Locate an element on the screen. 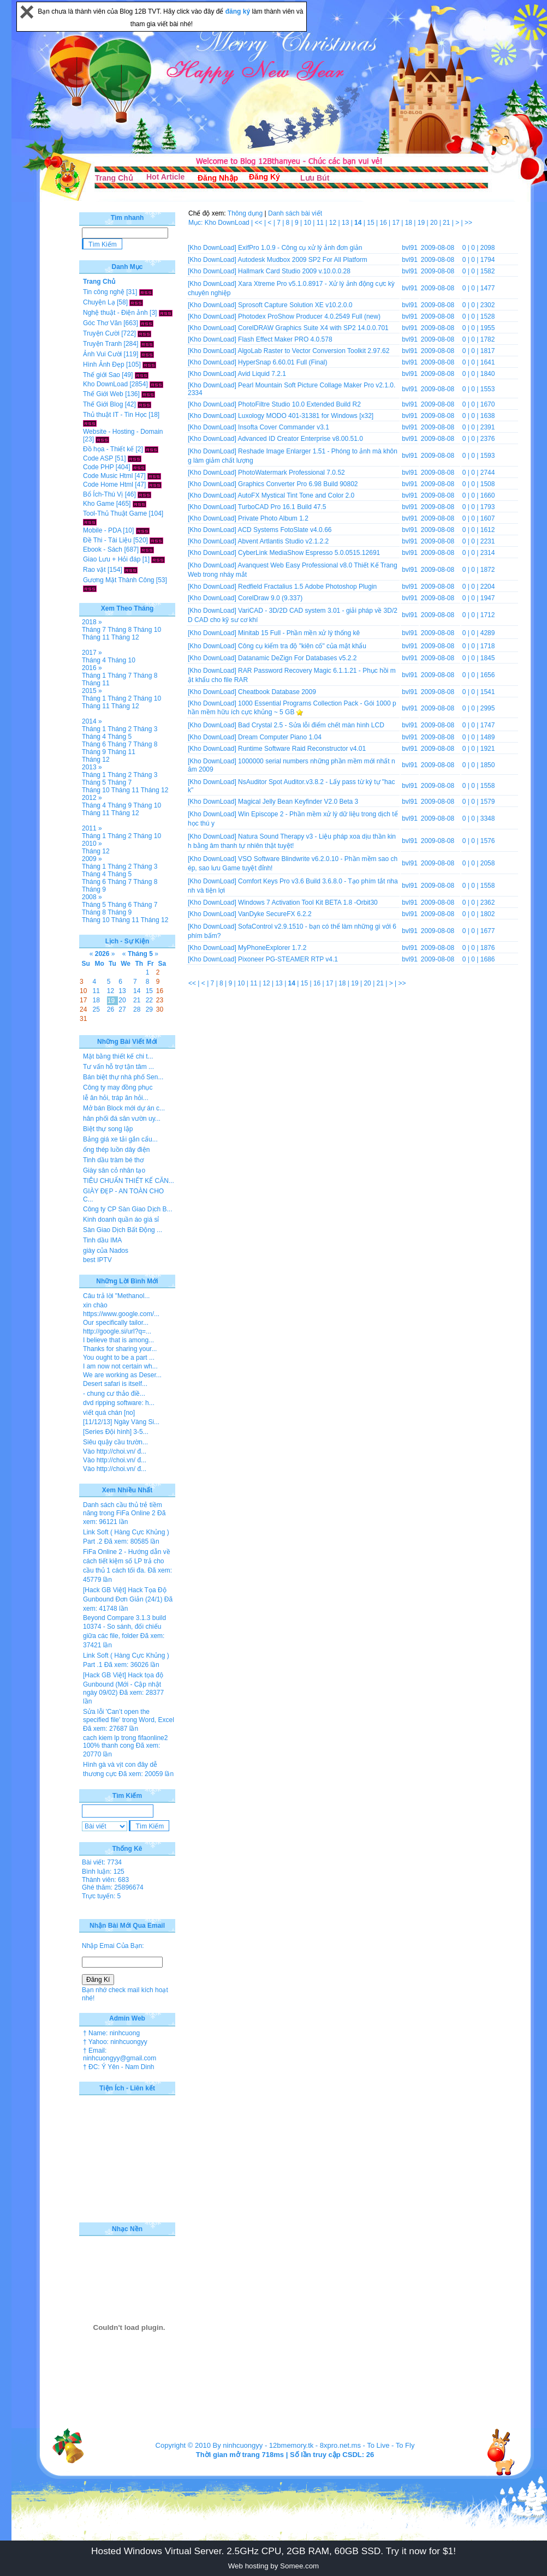  đăng ký is located at coordinates (238, 11).